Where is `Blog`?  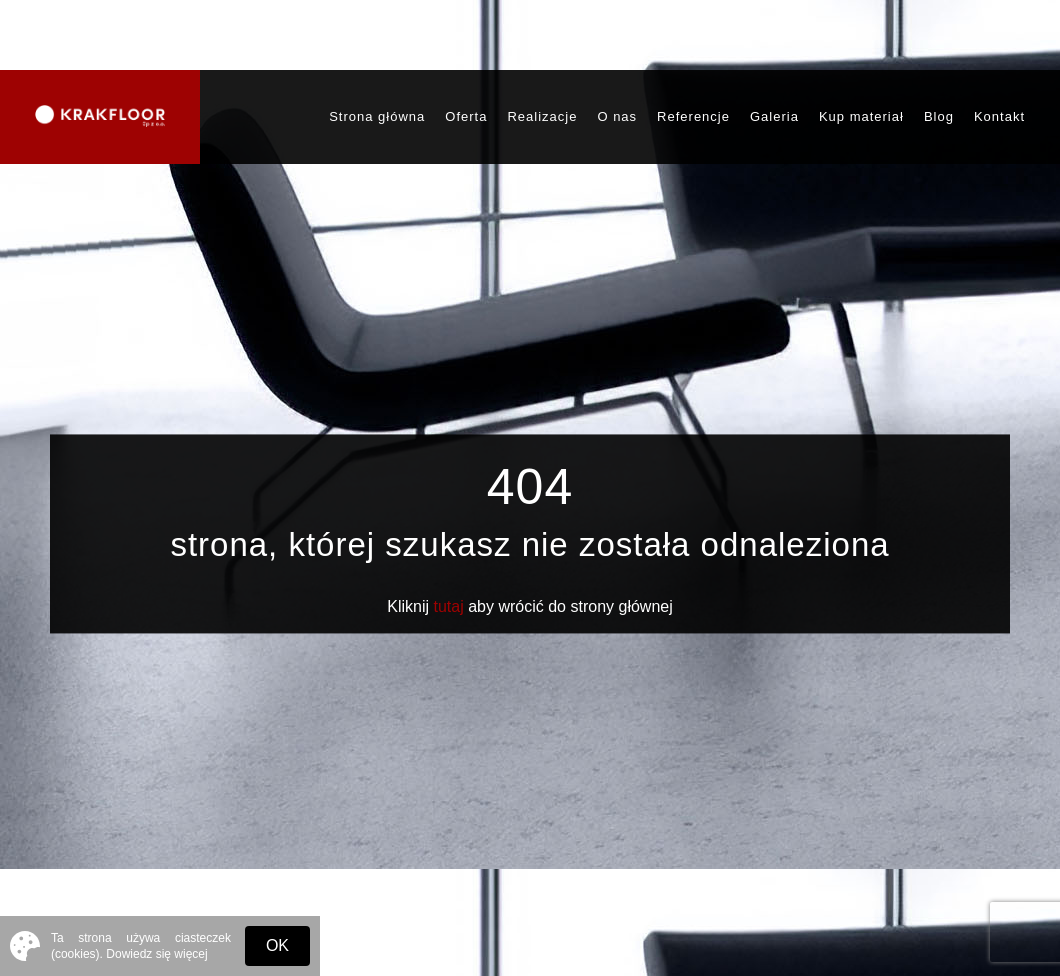 Blog is located at coordinates (939, 116).